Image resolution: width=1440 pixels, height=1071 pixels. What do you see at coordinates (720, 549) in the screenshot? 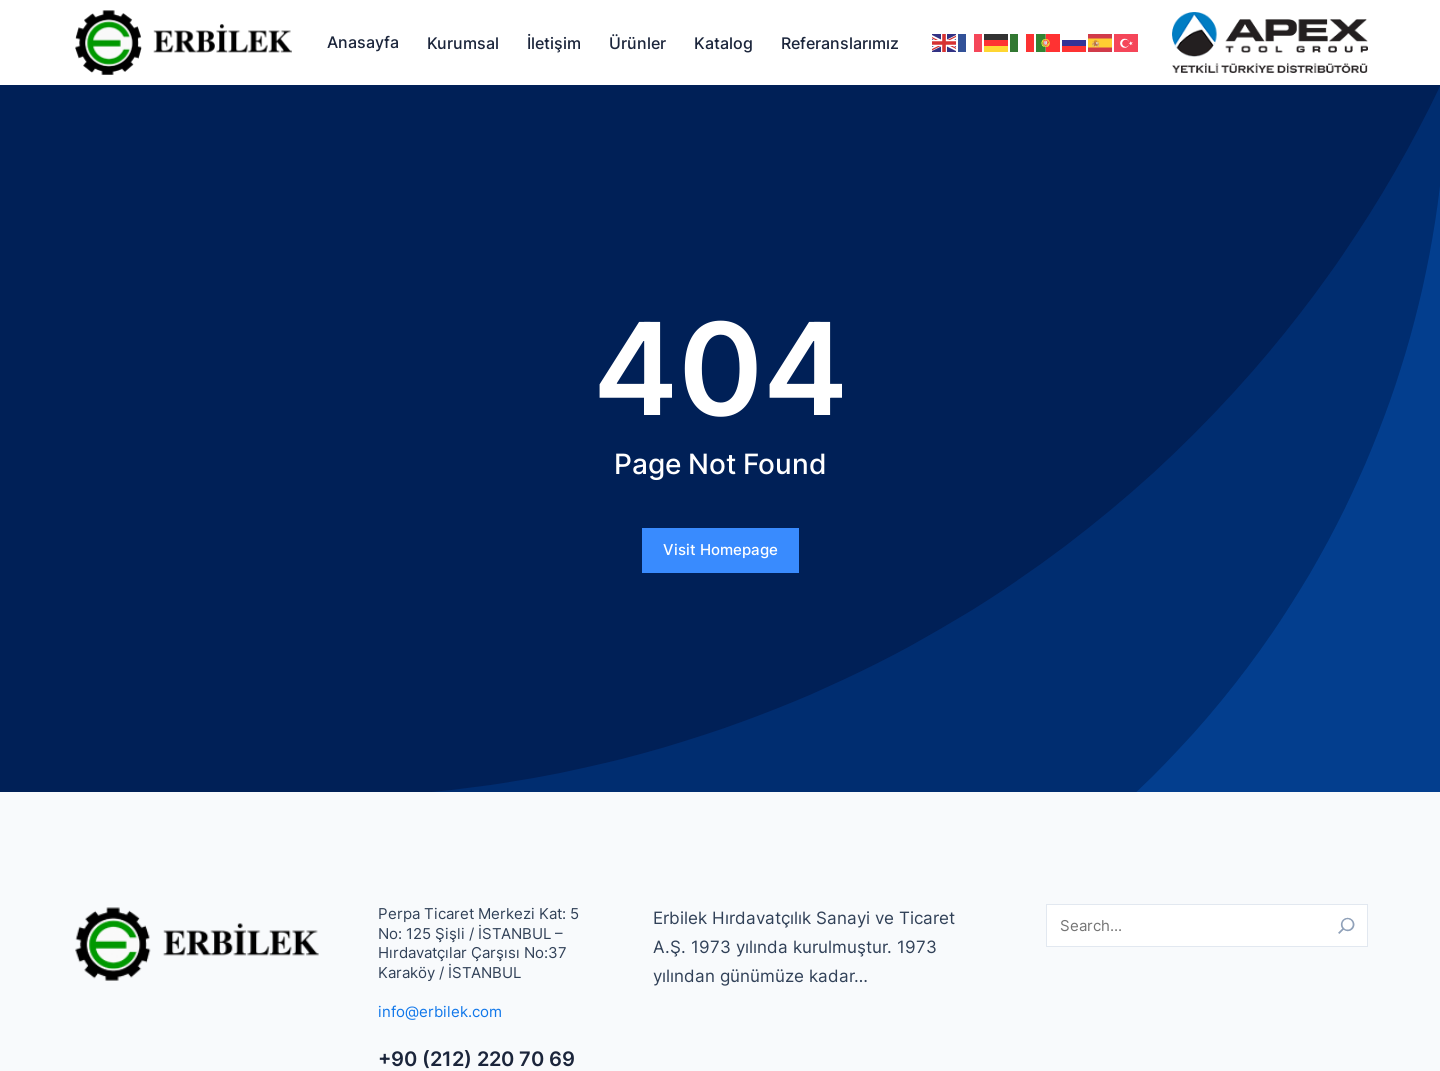
I see `Visit Homepage` at bounding box center [720, 549].